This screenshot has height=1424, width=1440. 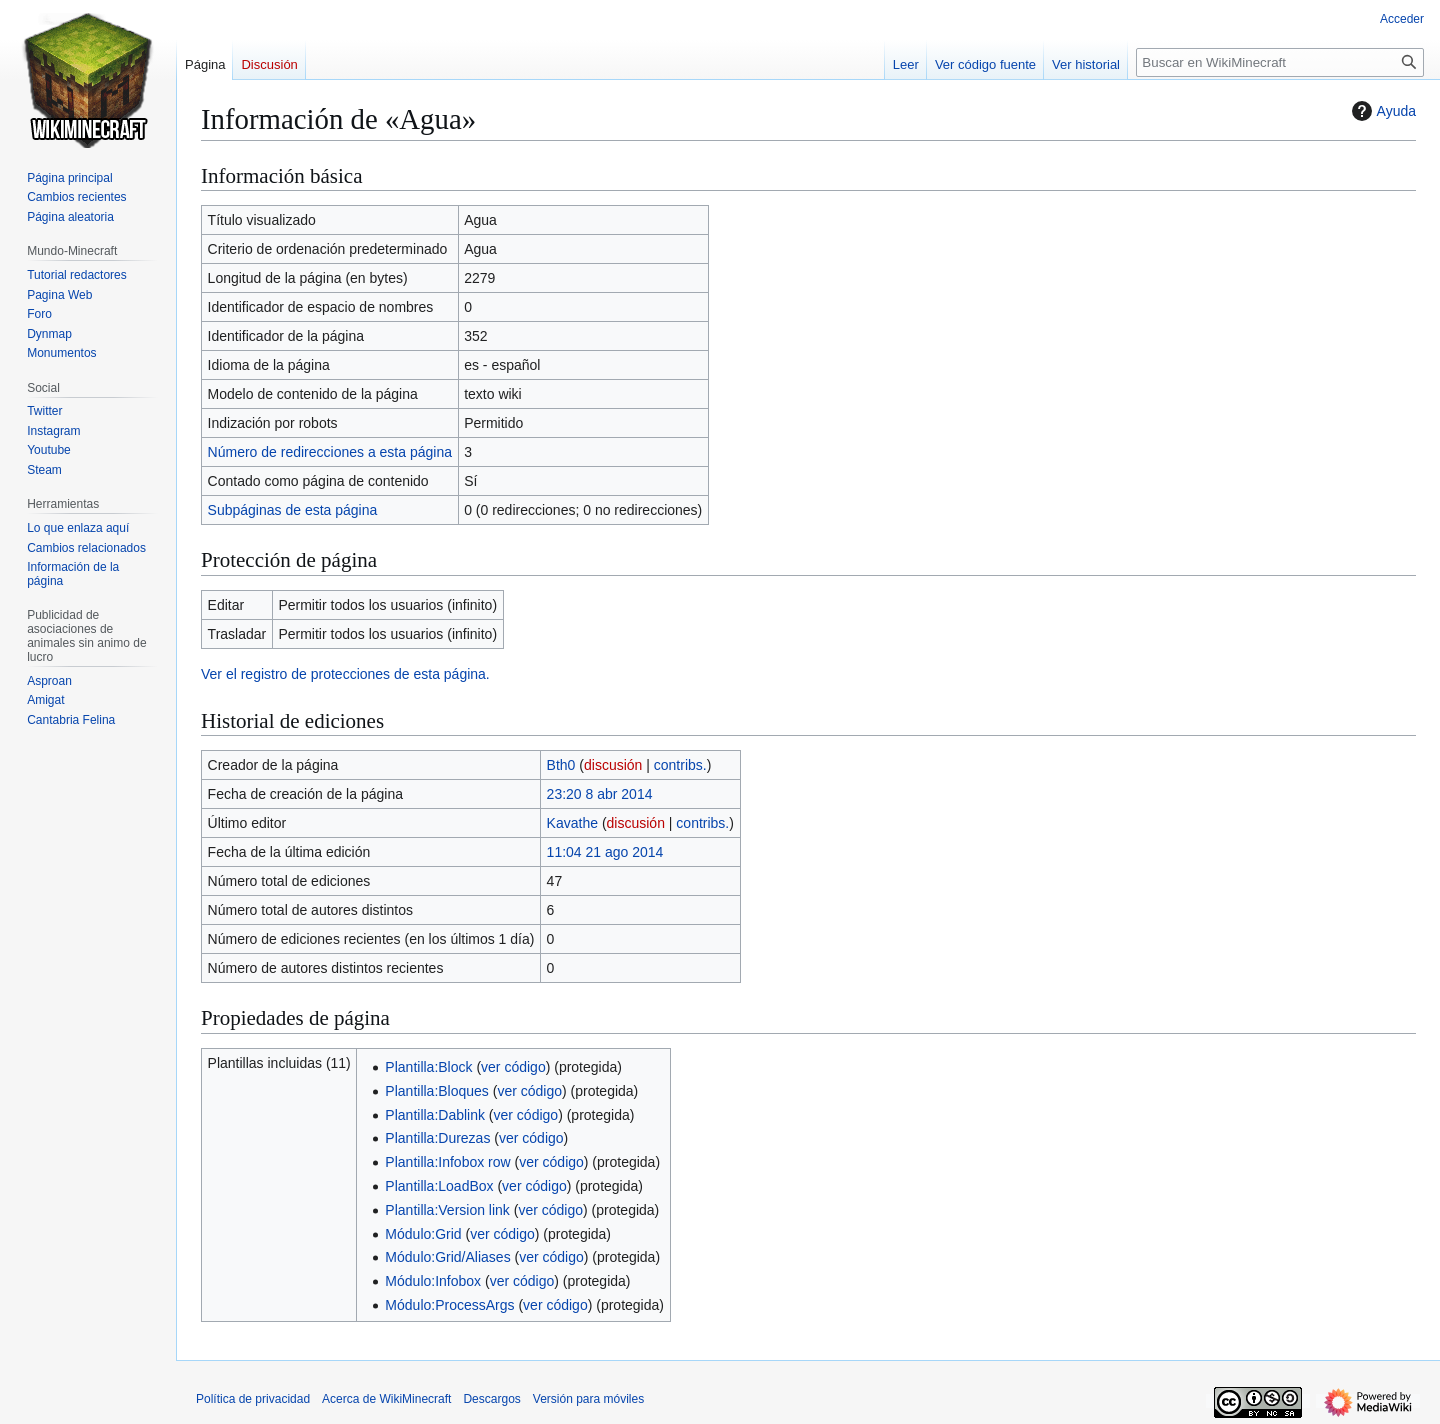 What do you see at coordinates (437, 1091) in the screenshot?
I see `Plantilla:Bloques` at bounding box center [437, 1091].